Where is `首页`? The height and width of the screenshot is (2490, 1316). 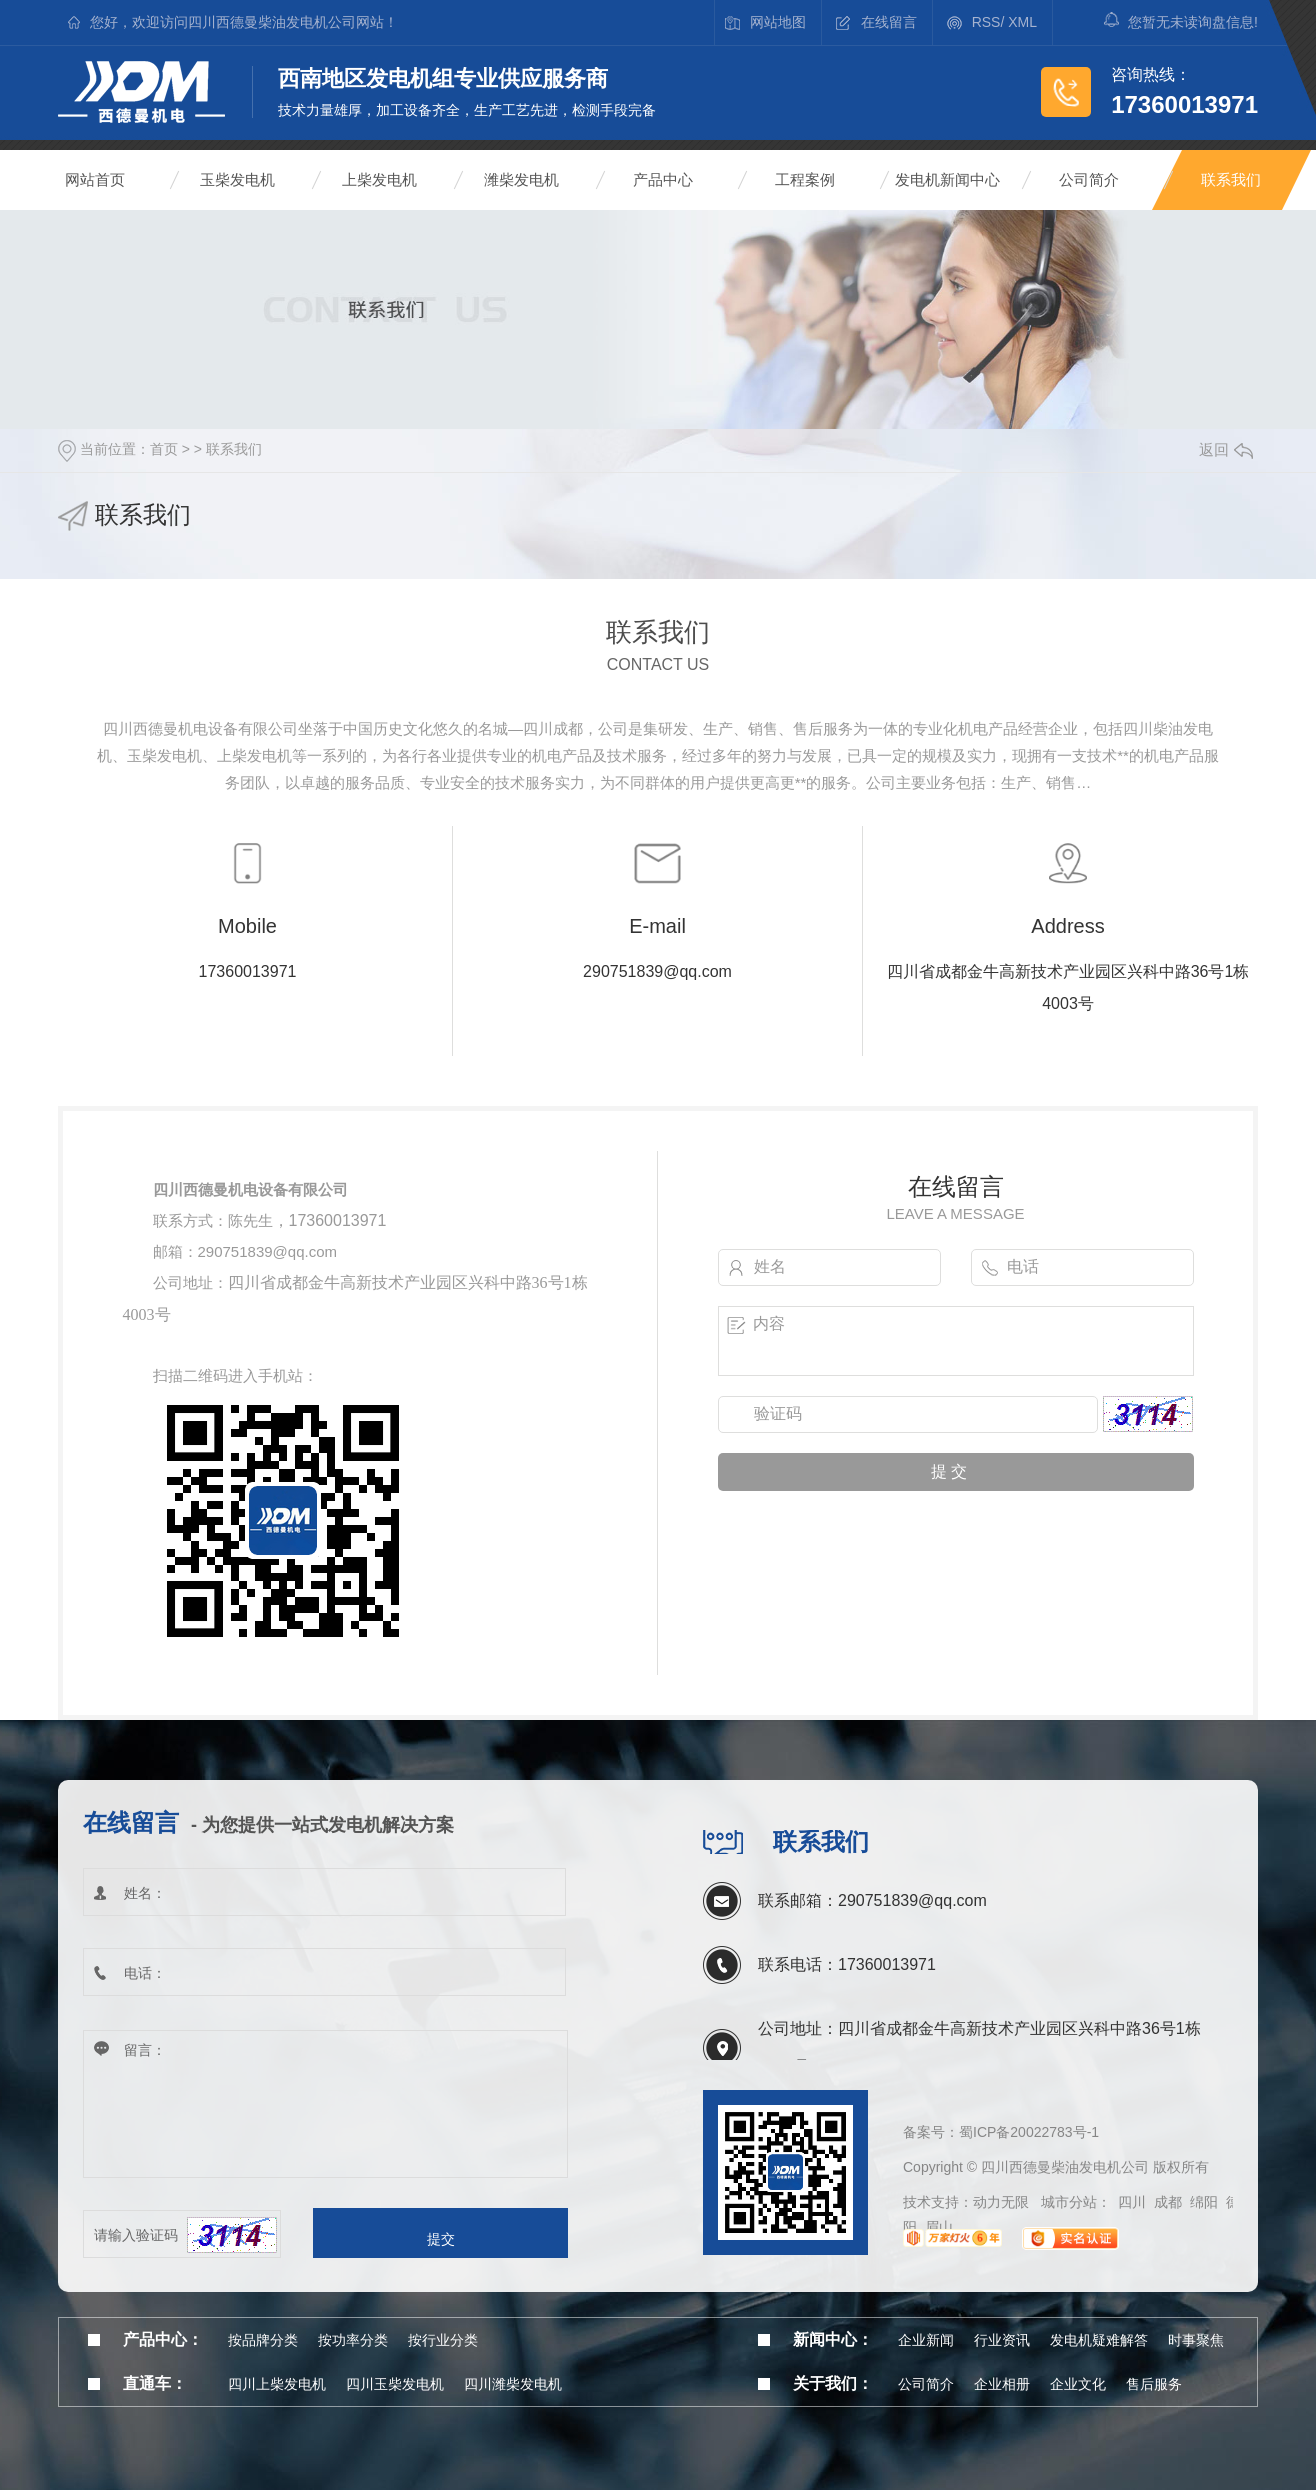 首页 is located at coordinates (164, 449).